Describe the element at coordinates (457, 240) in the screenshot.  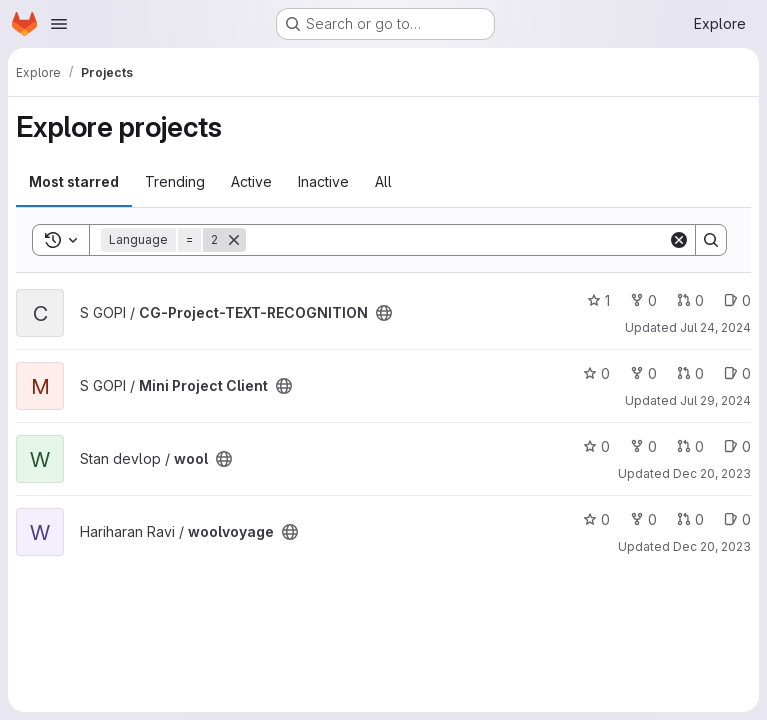
I see `[Search]` at that location.